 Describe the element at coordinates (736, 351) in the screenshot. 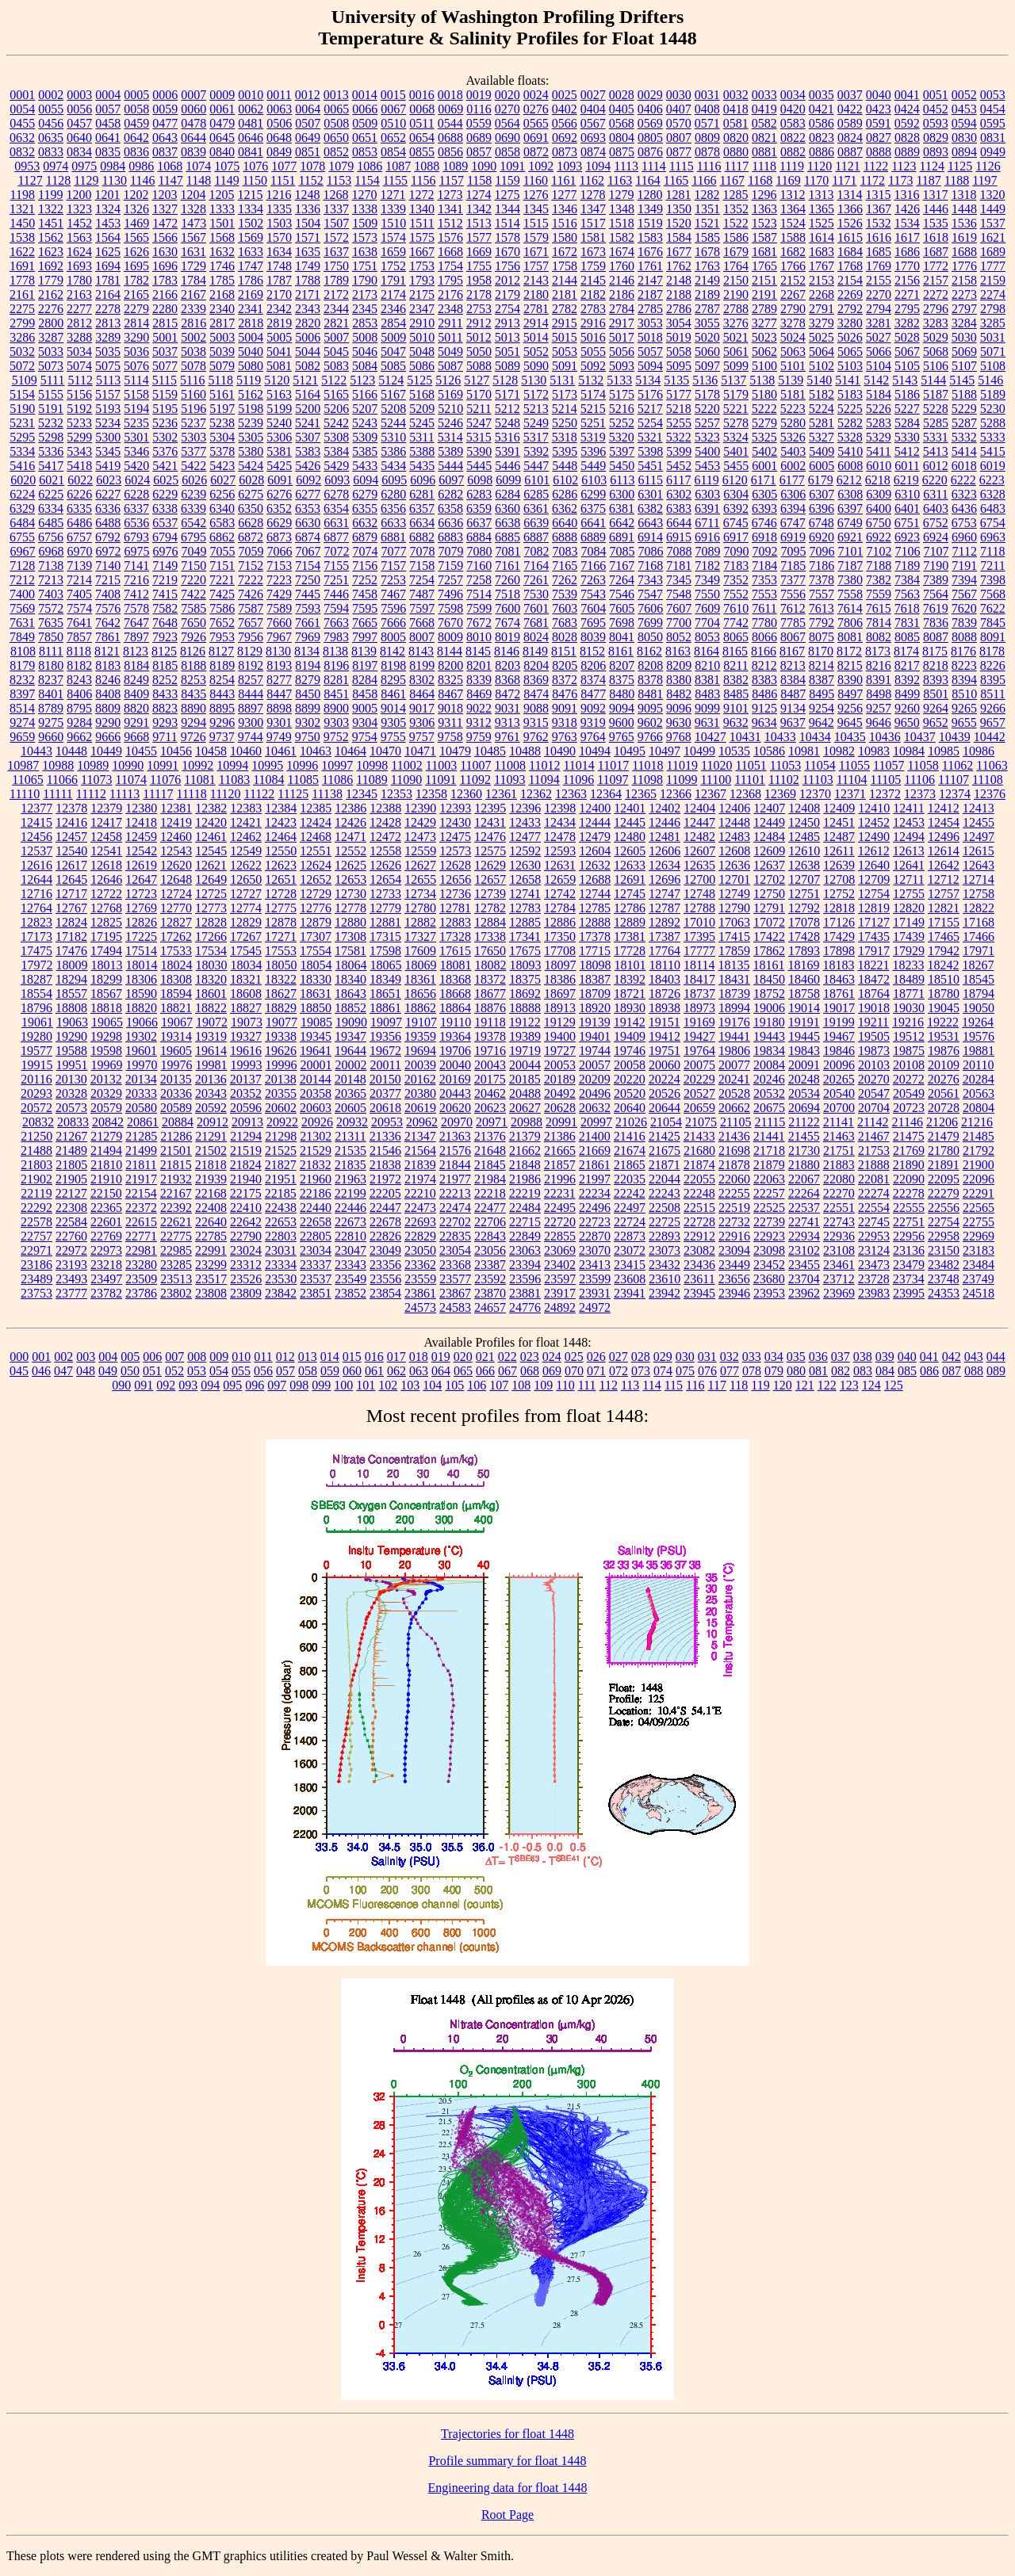

I see `5061` at that location.